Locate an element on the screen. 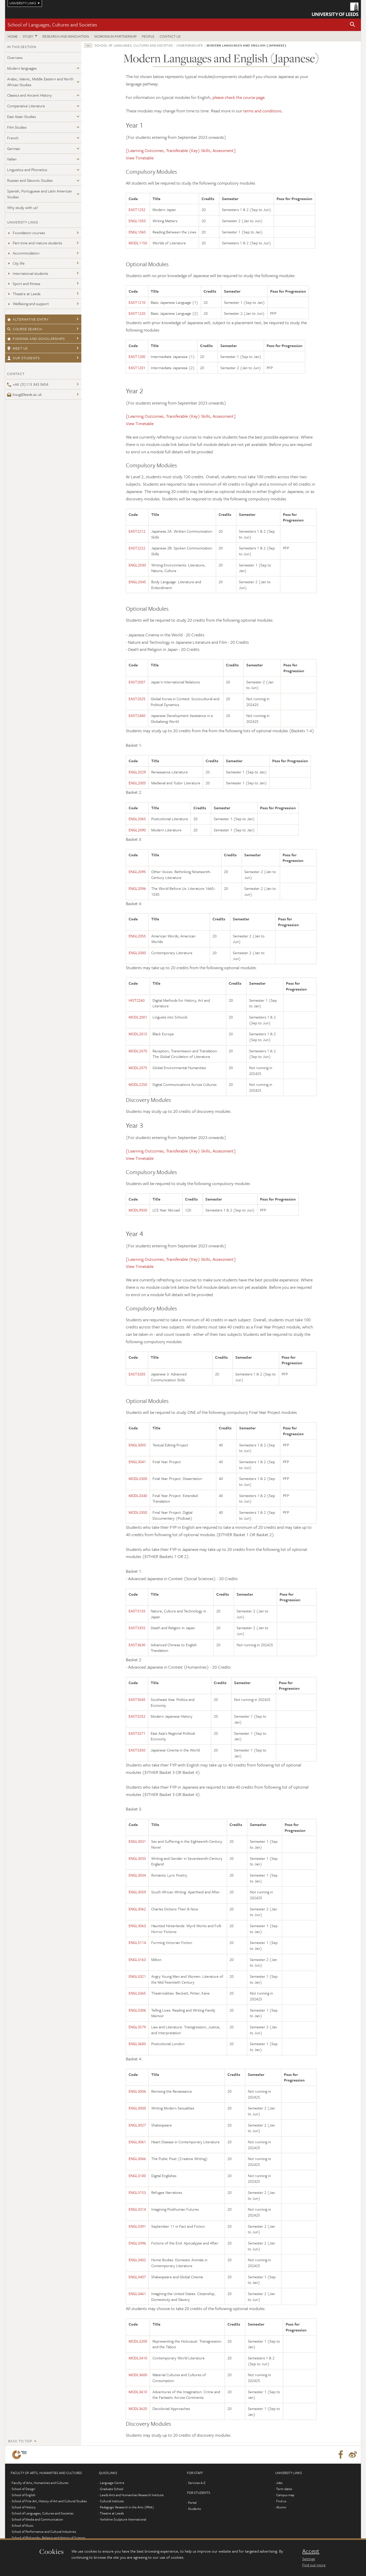 The height and width of the screenshot is (2576, 366). MODL2015 is located at coordinates (138, 1034).